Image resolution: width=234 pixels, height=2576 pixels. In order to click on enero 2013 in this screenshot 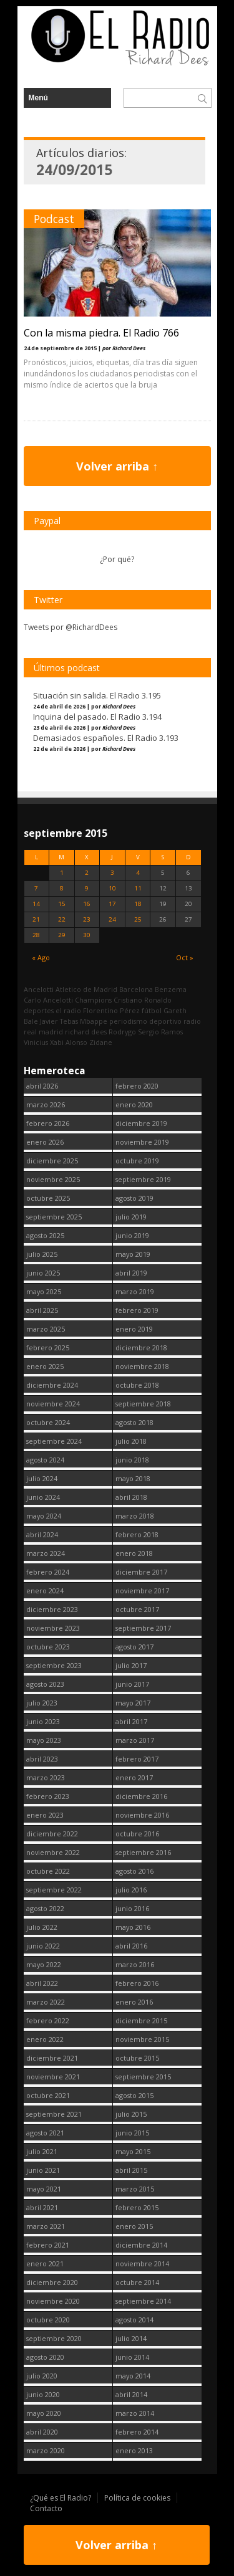, I will do `click(134, 2450)`.